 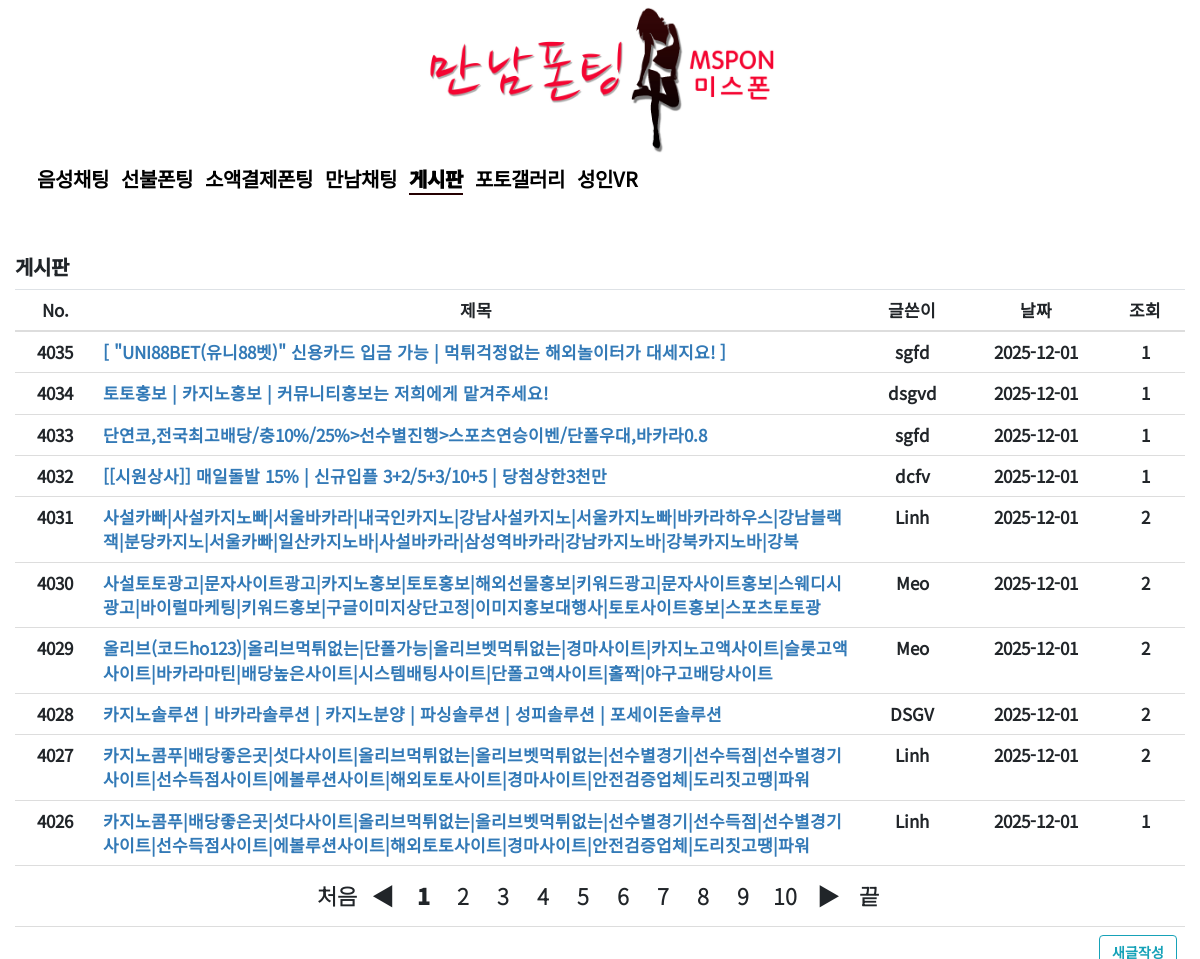 I want to click on [[시원상사]] 매일돌발 15% | 신규입플 3+2/5+3/10+5 | 당첨상한3천만, so click(x=355, y=475).